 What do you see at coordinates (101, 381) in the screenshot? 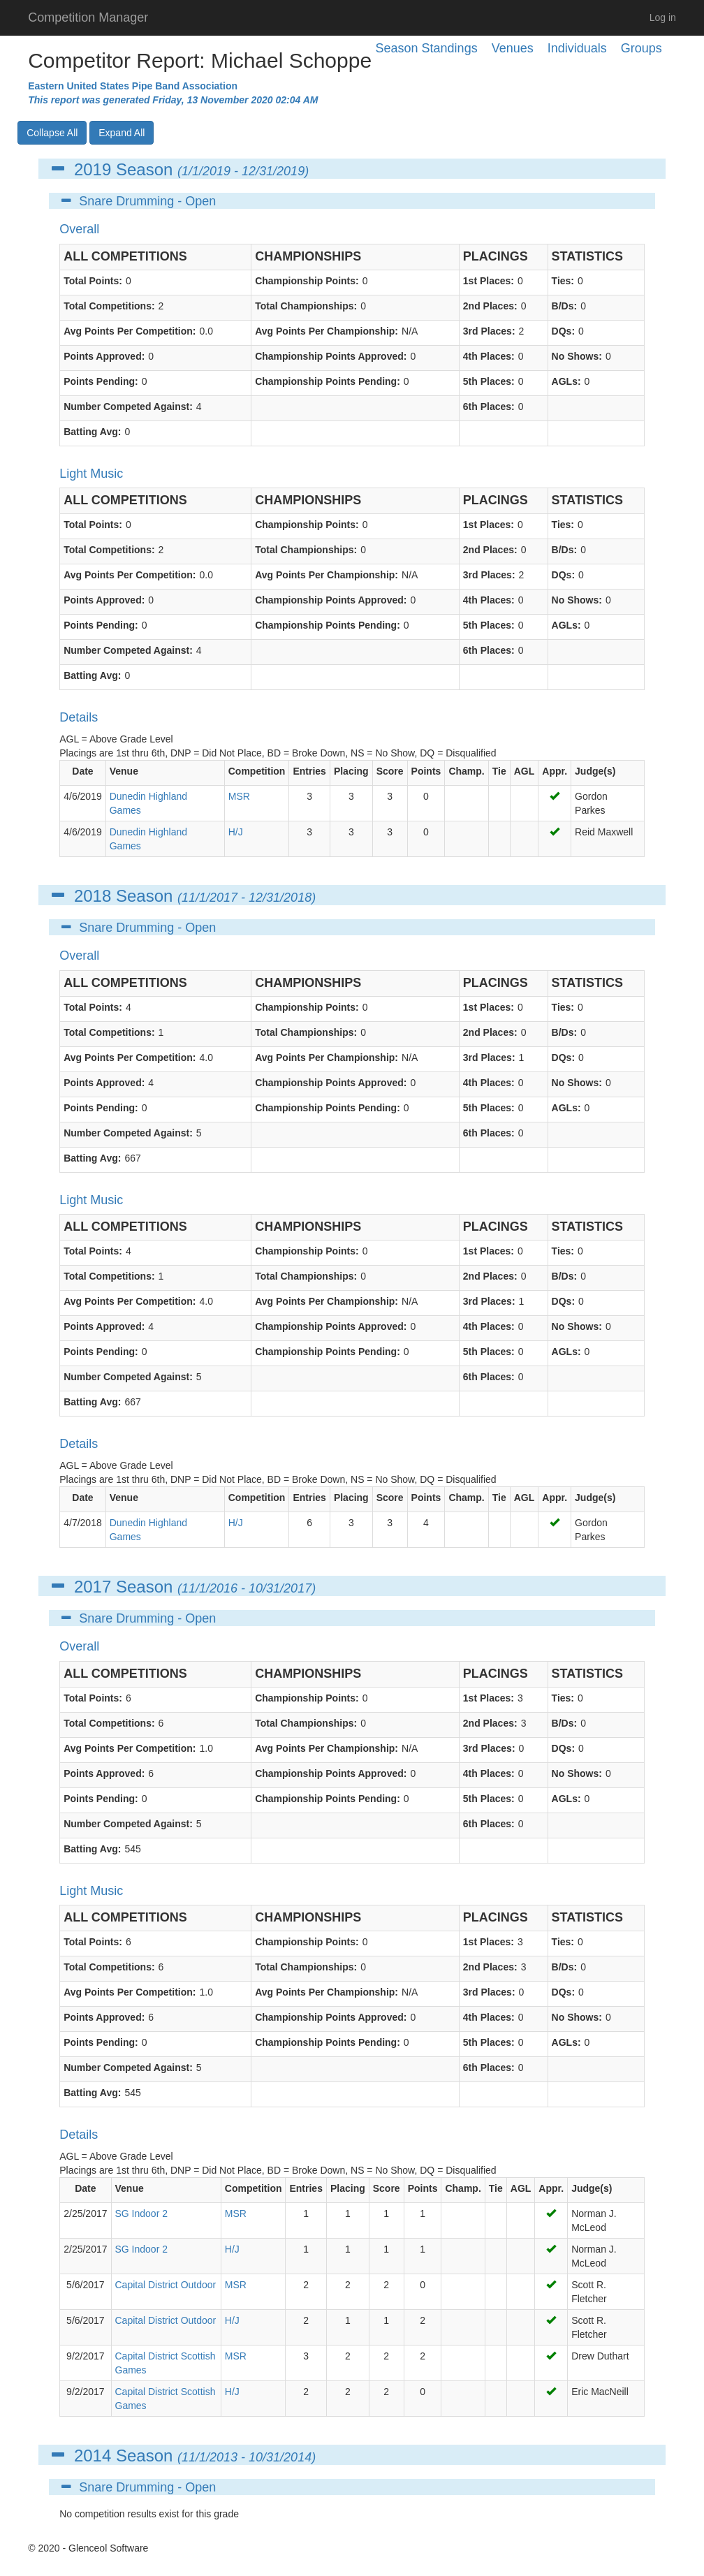
I see `Points Pending:` at bounding box center [101, 381].